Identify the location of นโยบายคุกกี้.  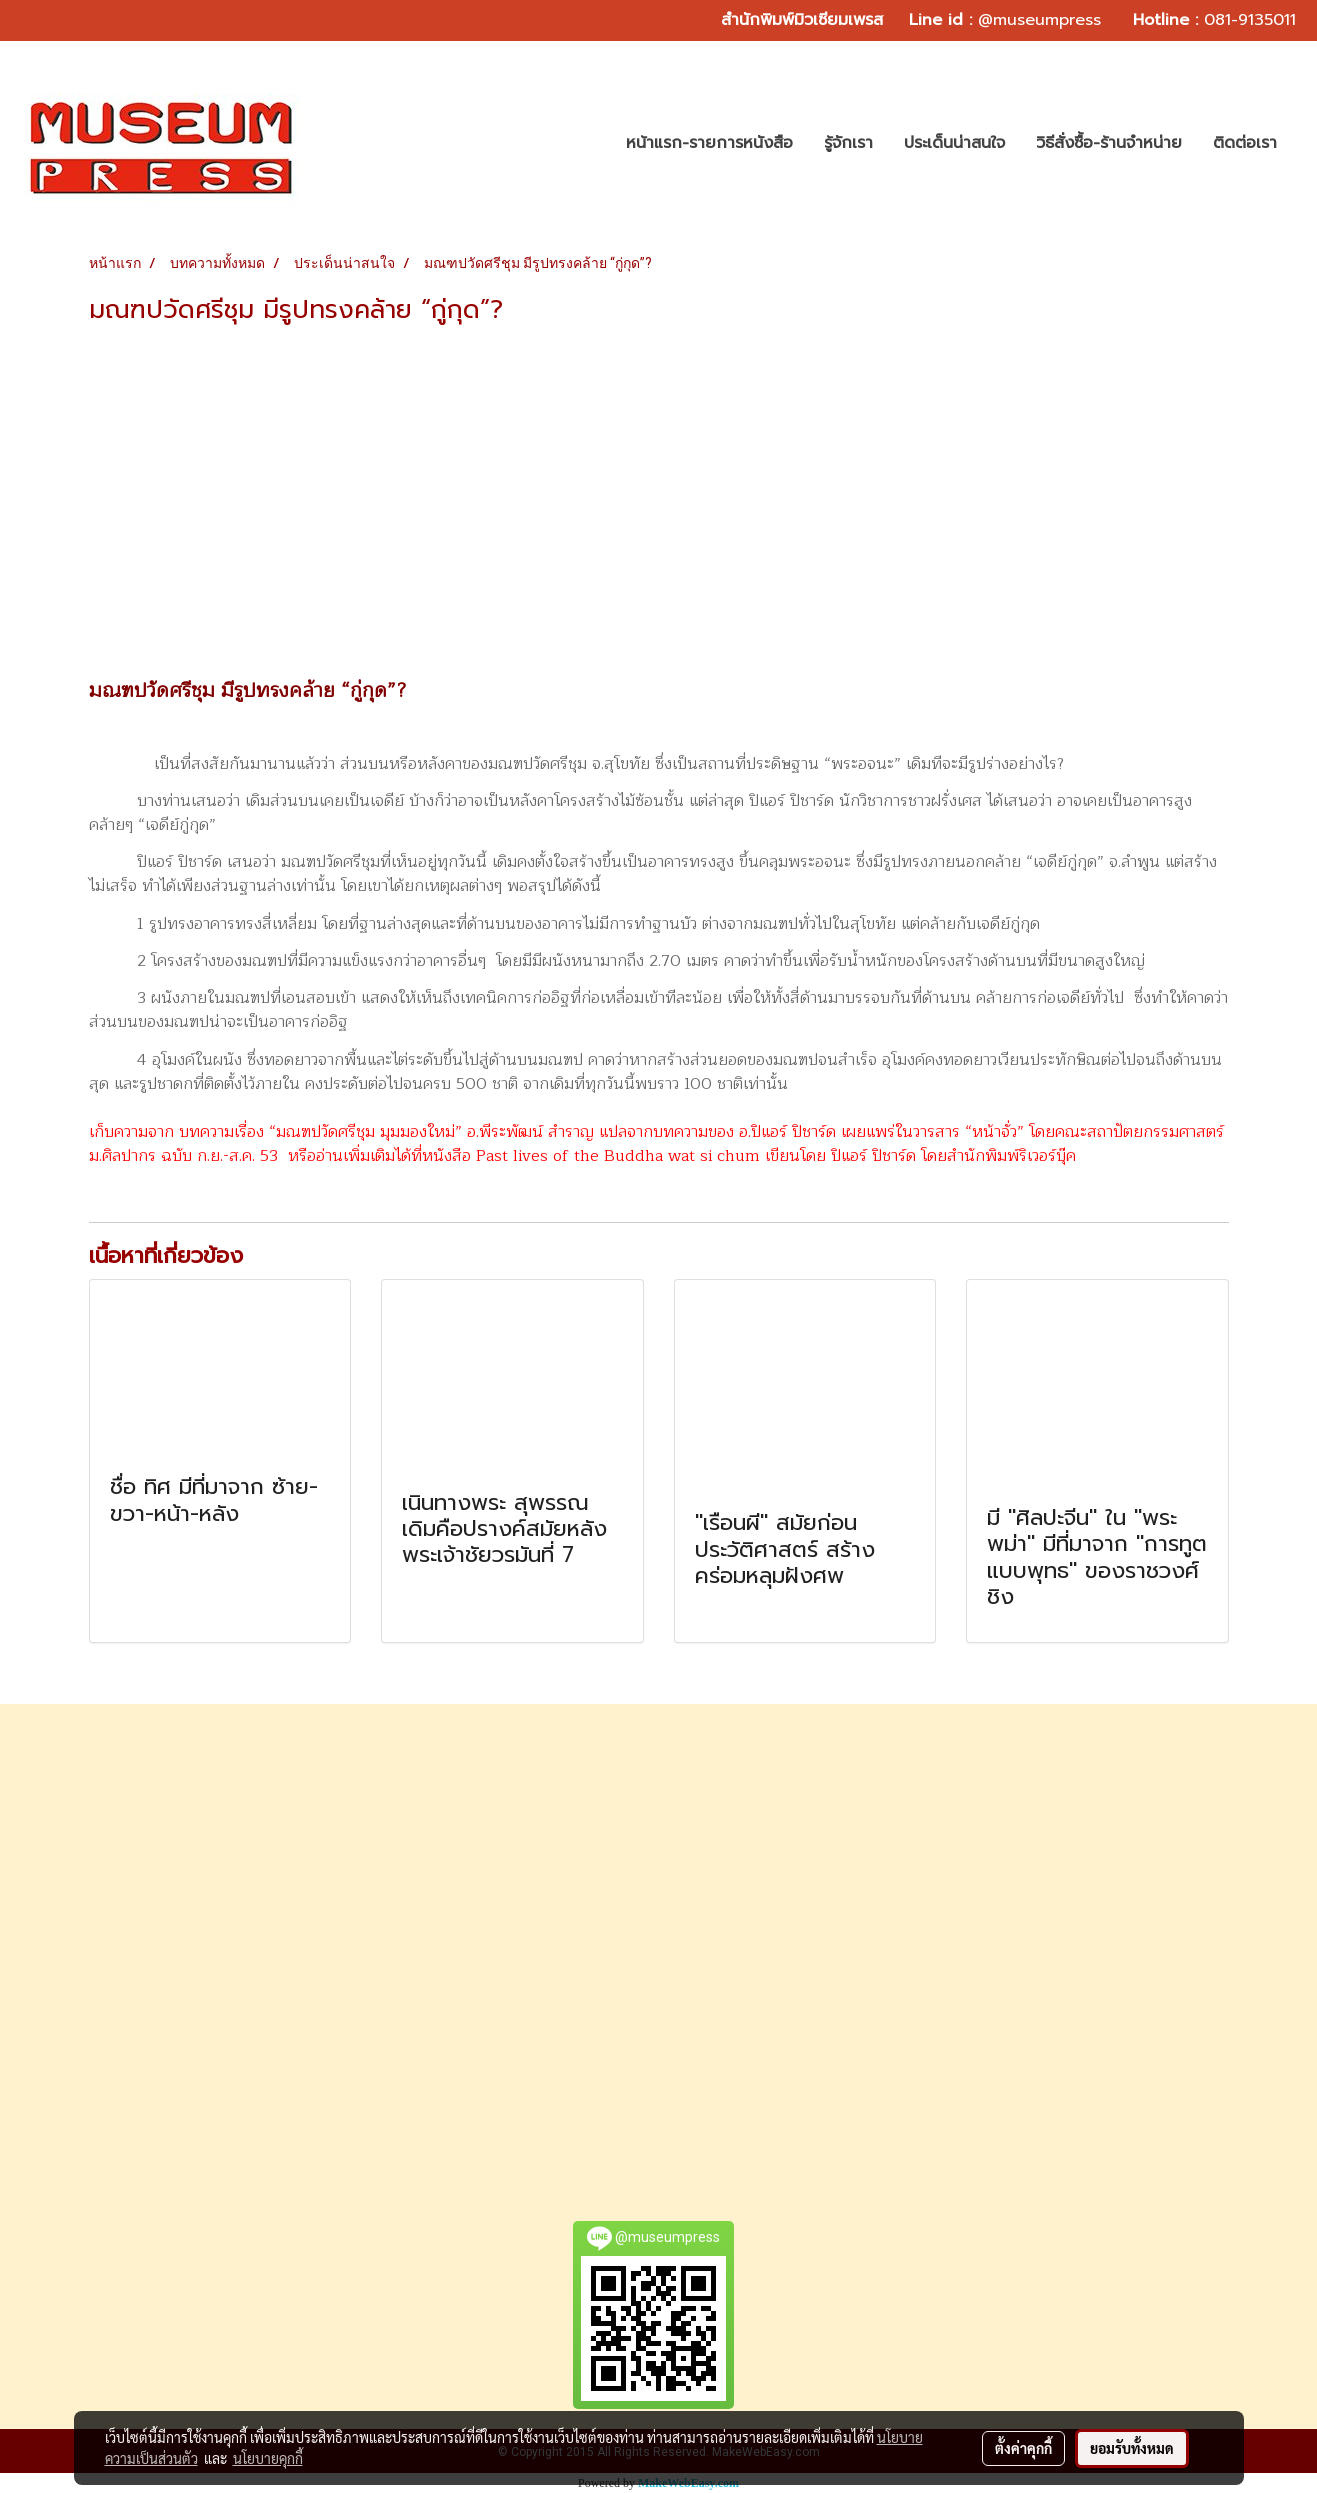
(268, 2458).